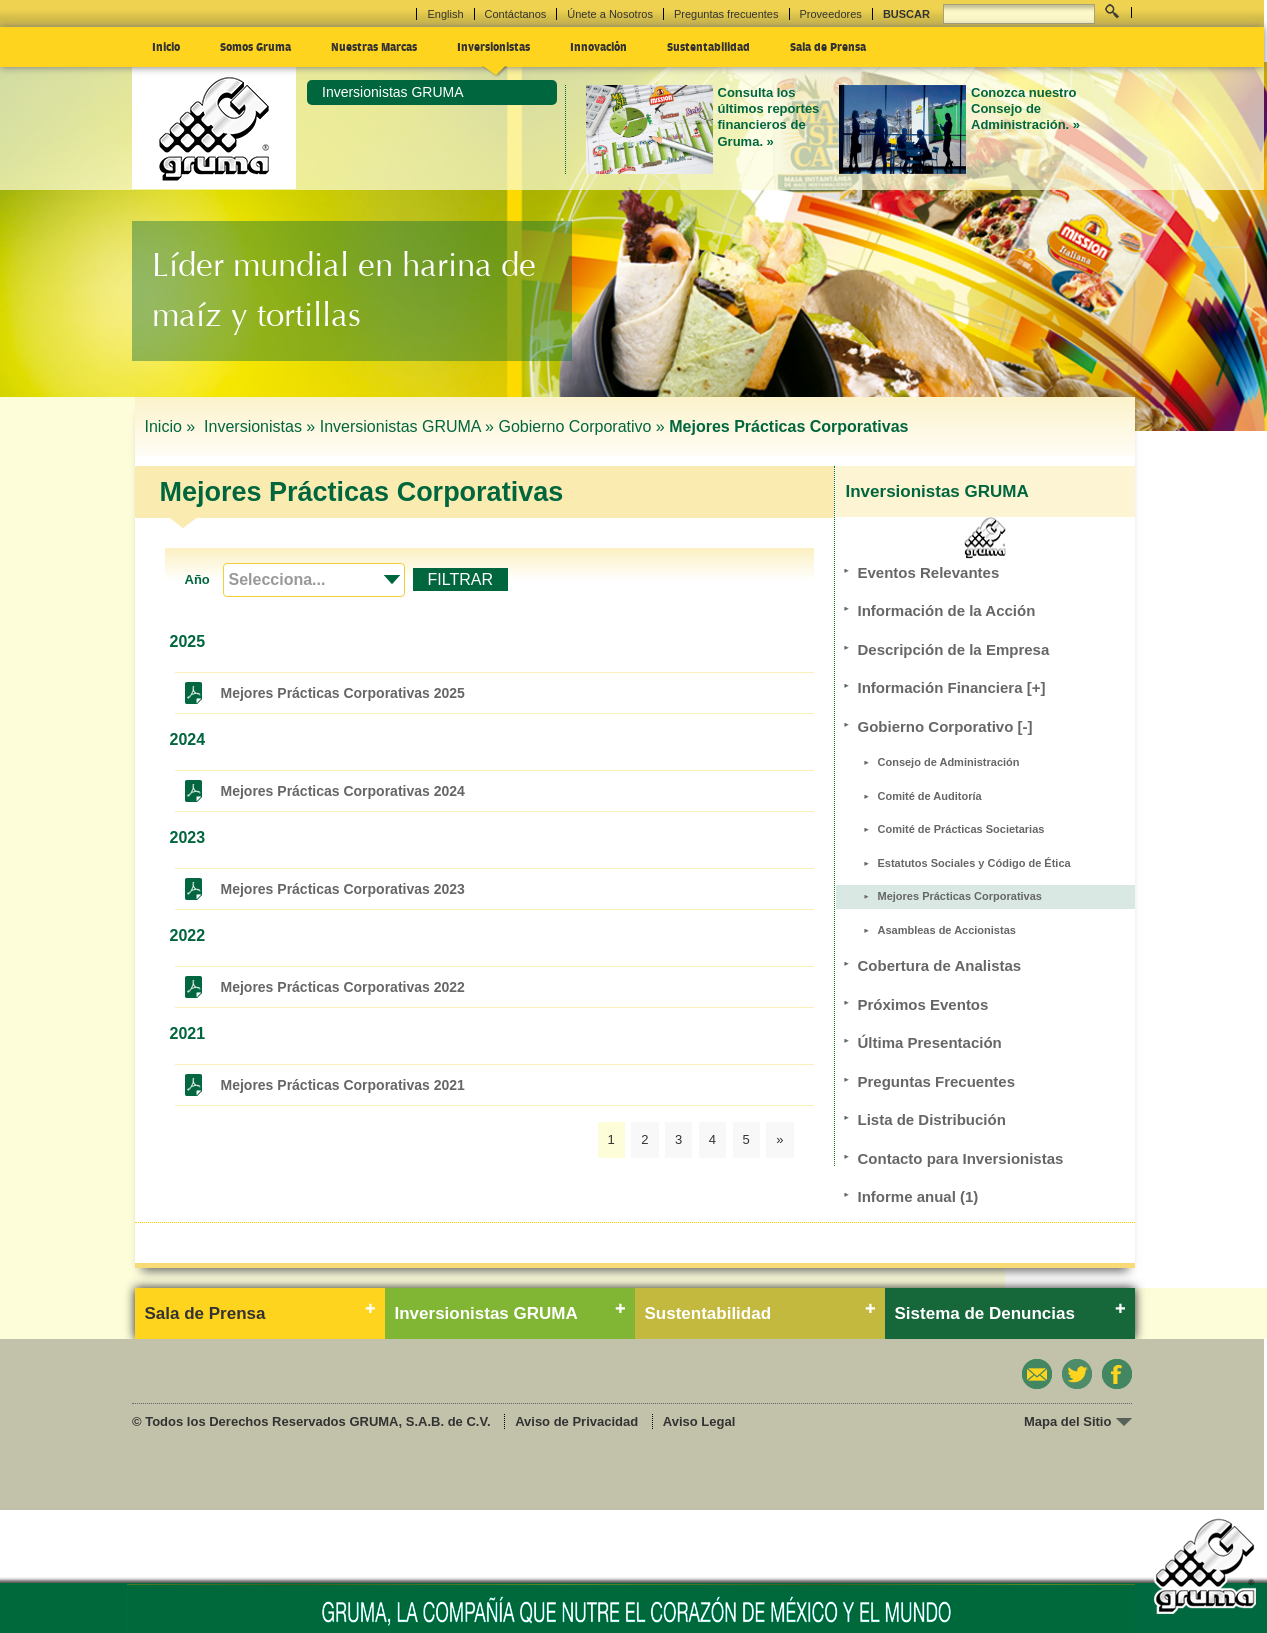 This screenshot has height=1633, width=1267. I want to click on Contáctanos, so click(516, 14).